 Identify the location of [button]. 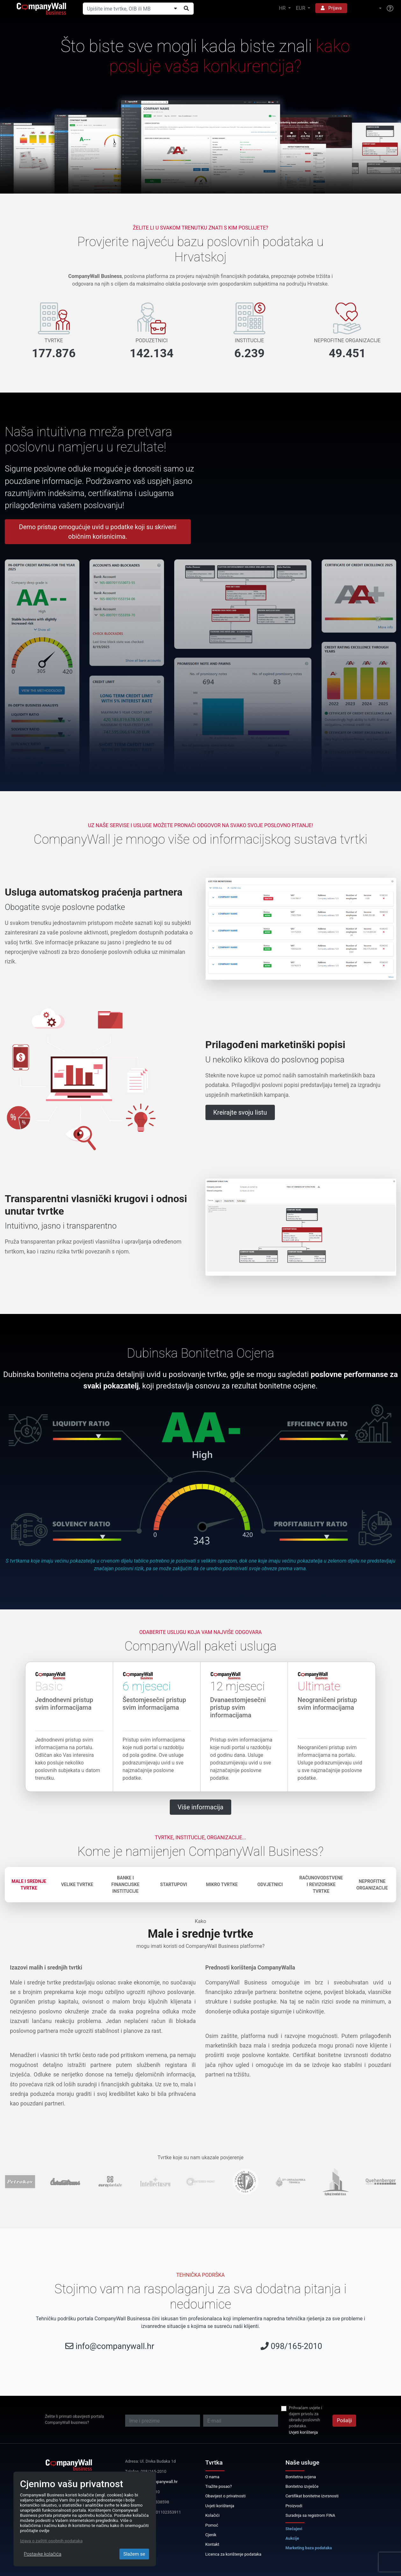
(367, 8).